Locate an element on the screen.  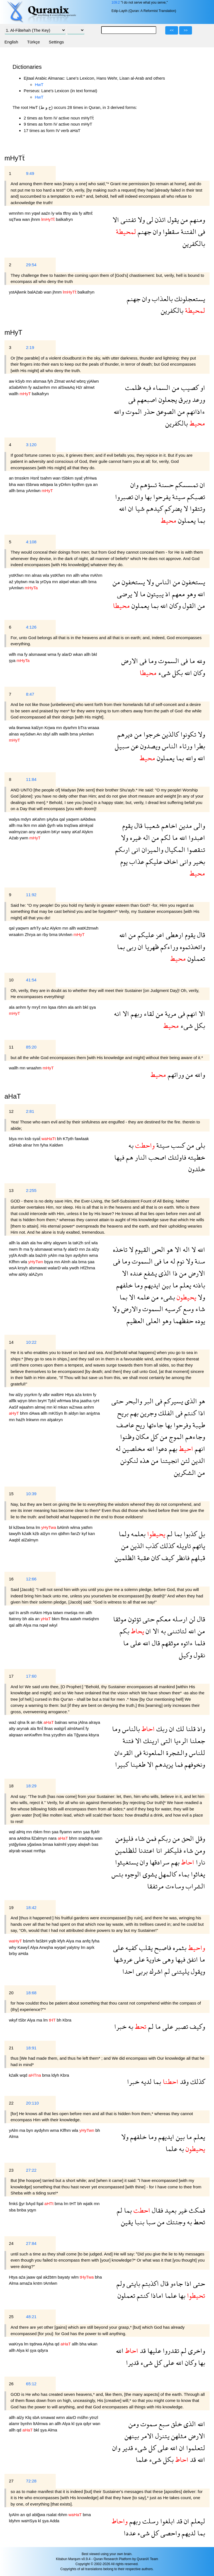
بل is located at coordinates (201, 1534).